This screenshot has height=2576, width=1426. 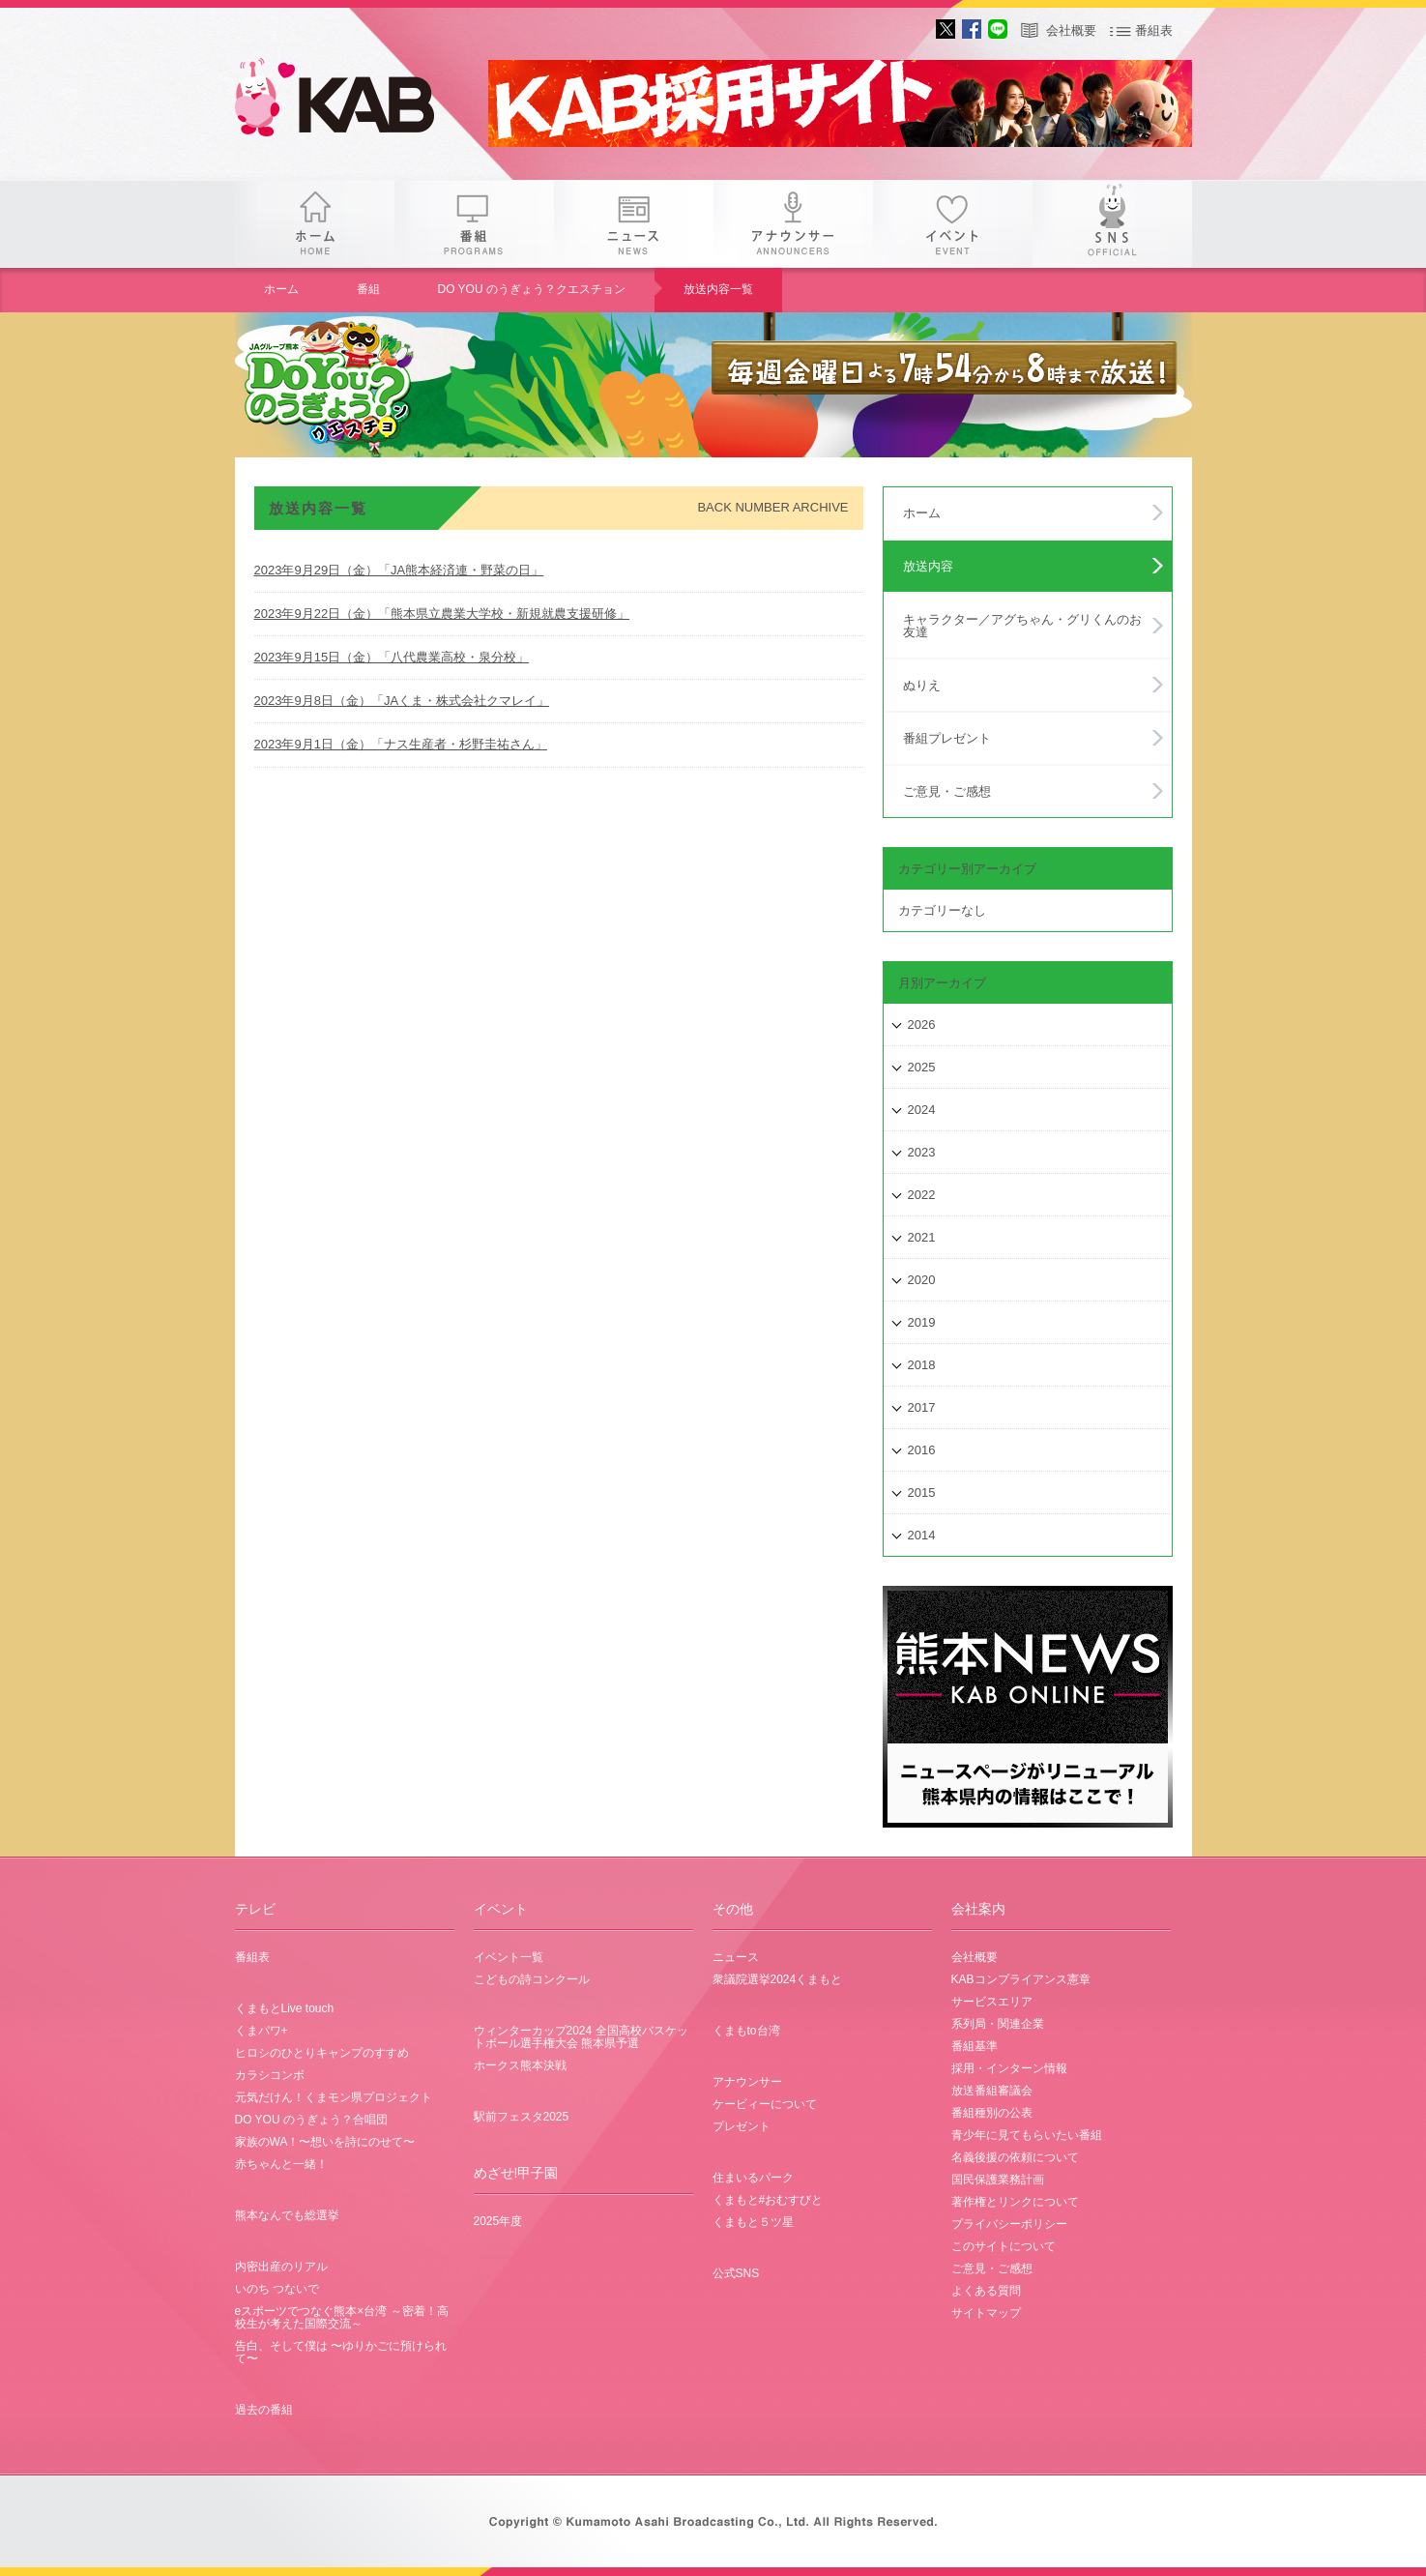 What do you see at coordinates (793, 224) in the screenshot?
I see `アナウンサー` at bounding box center [793, 224].